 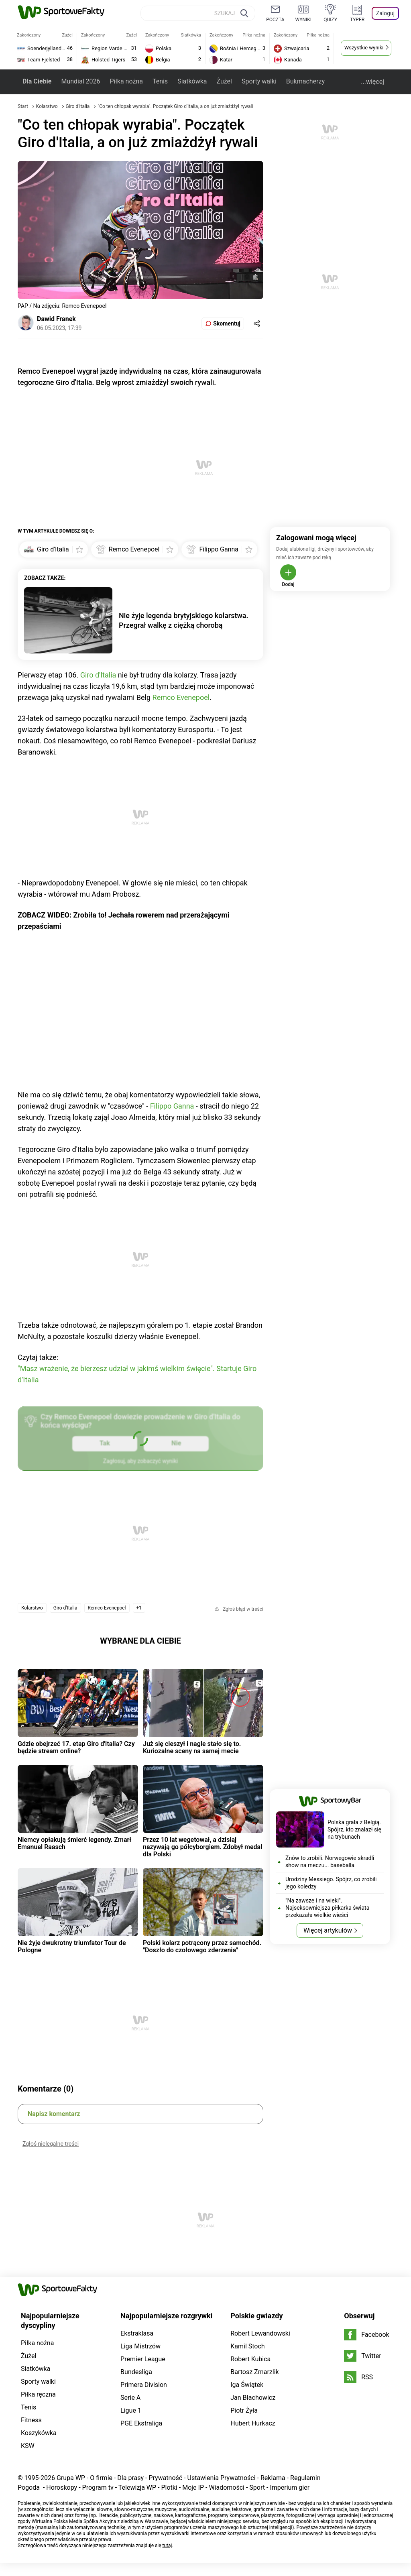 What do you see at coordinates (385, 13) in the screenshot?
I see `Zaloguj` at bounding box center [385, 13].